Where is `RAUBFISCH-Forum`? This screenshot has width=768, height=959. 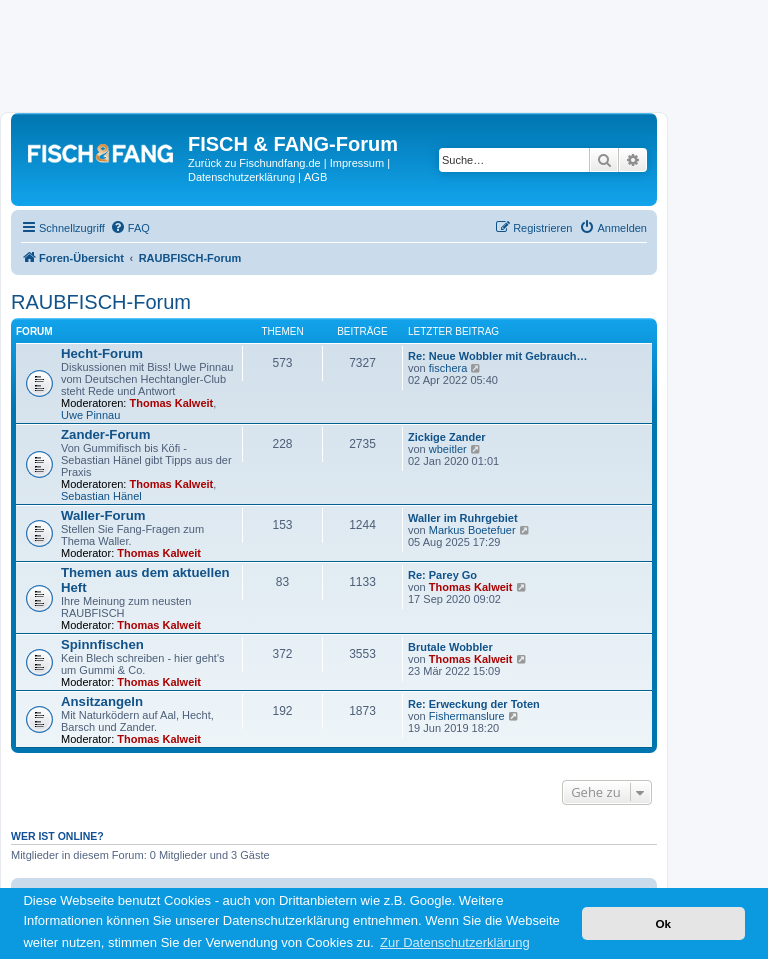 RAUBFISCH-Forum is located at coordinates (101, 302).